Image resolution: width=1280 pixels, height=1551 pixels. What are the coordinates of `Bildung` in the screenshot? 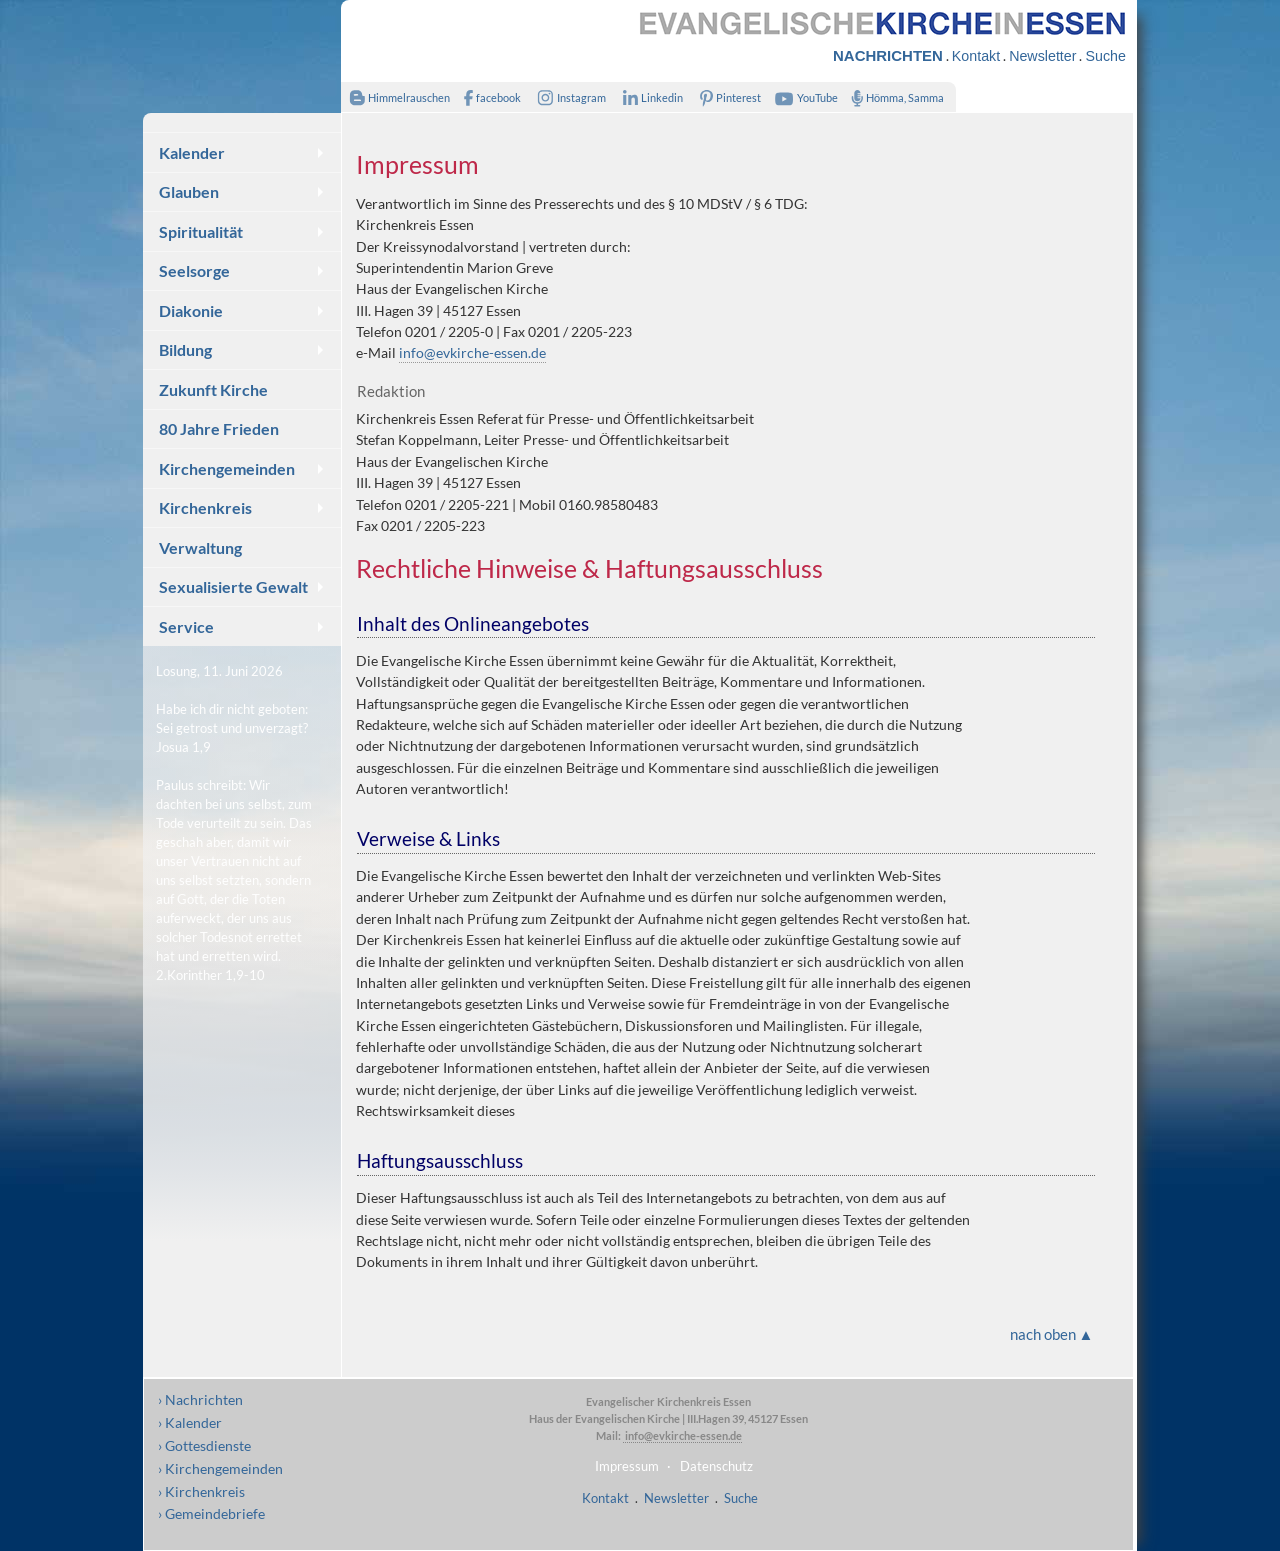 It's located at (185, 349).